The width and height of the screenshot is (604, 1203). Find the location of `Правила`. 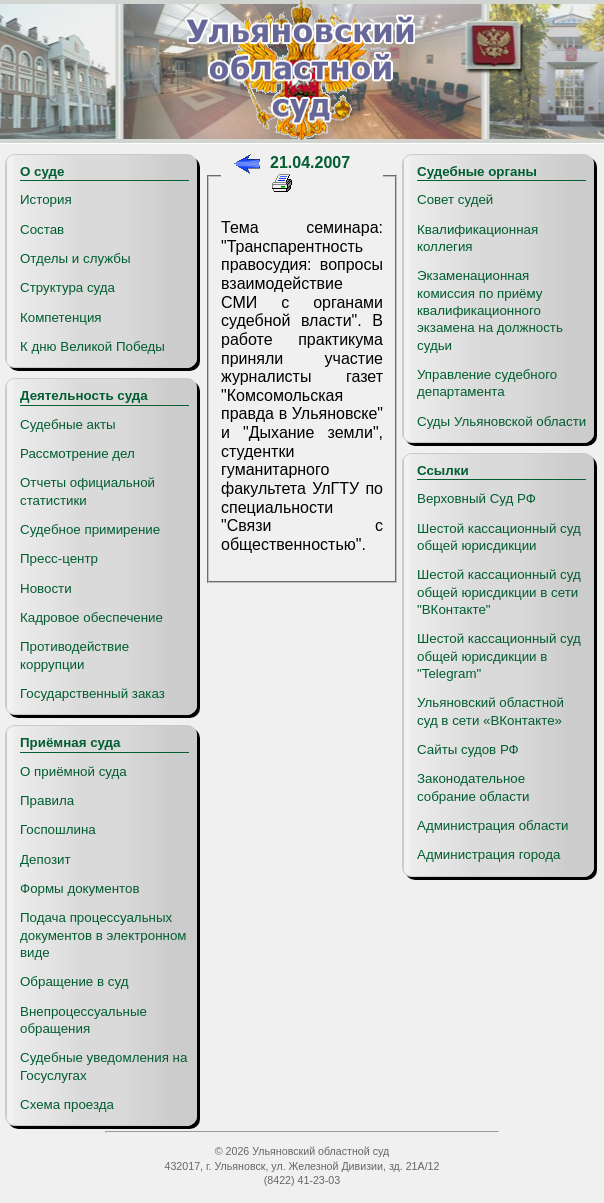

Правила is located at coordinates (47, 800).